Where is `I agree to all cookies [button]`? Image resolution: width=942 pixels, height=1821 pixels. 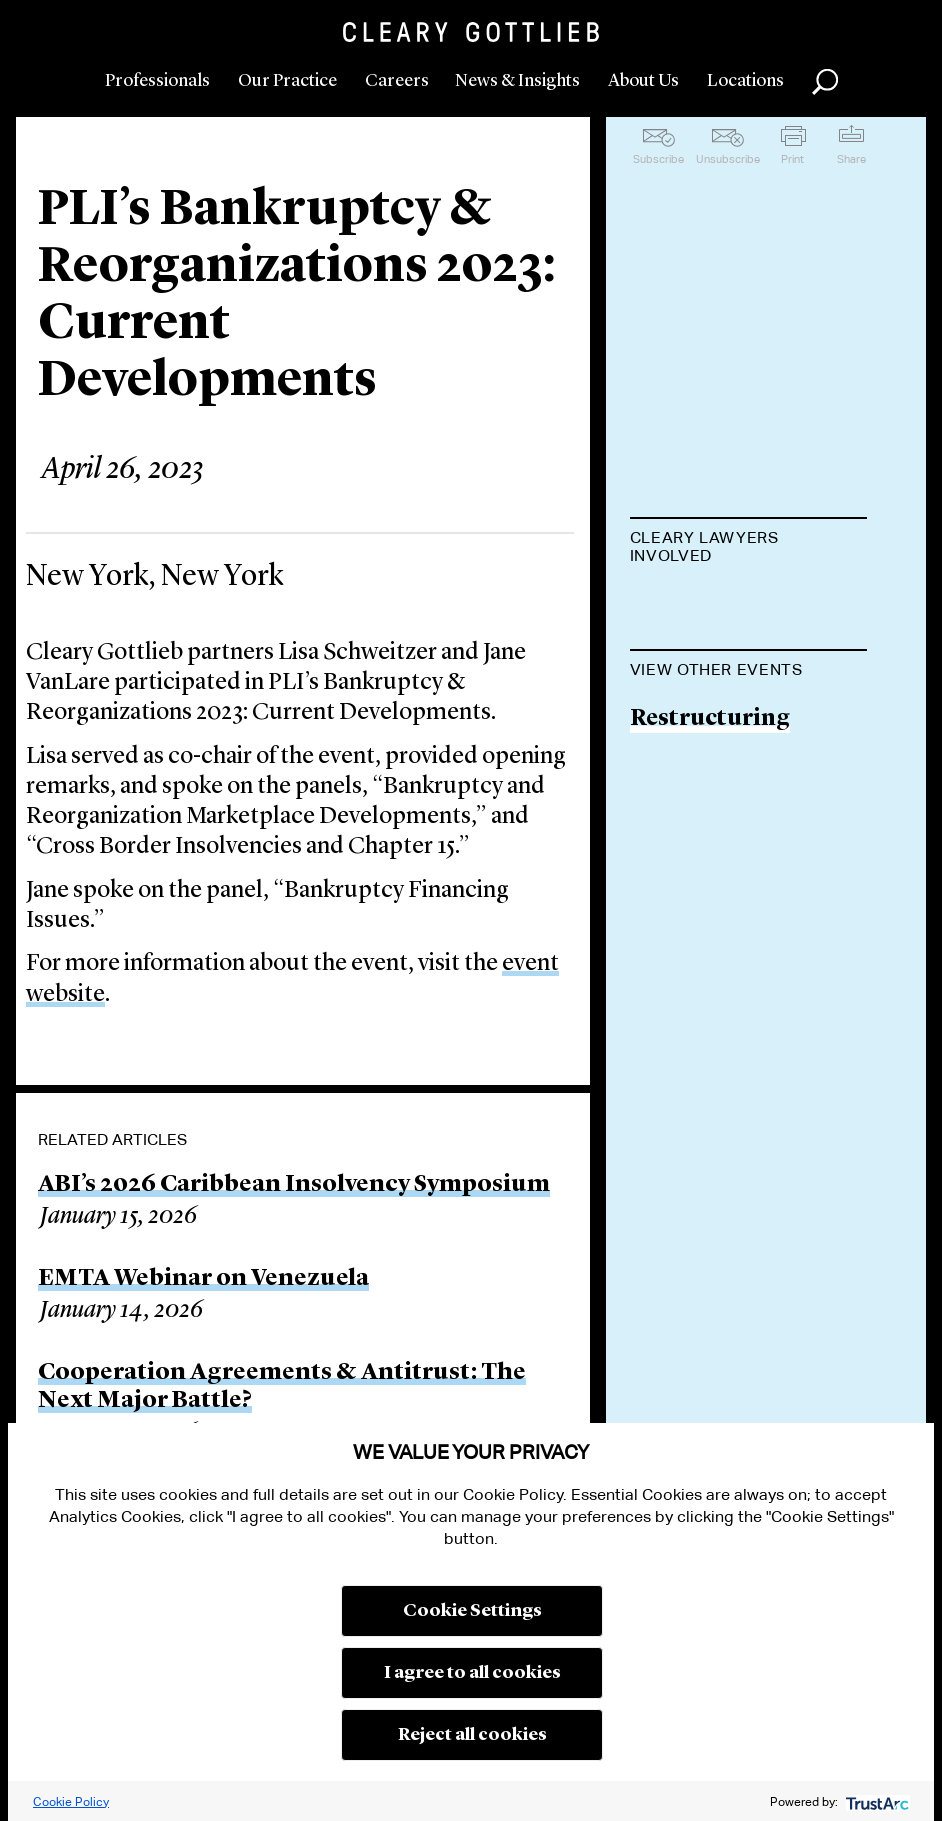
I agree to all cookies [button] is located at coordinates (472, 1673).